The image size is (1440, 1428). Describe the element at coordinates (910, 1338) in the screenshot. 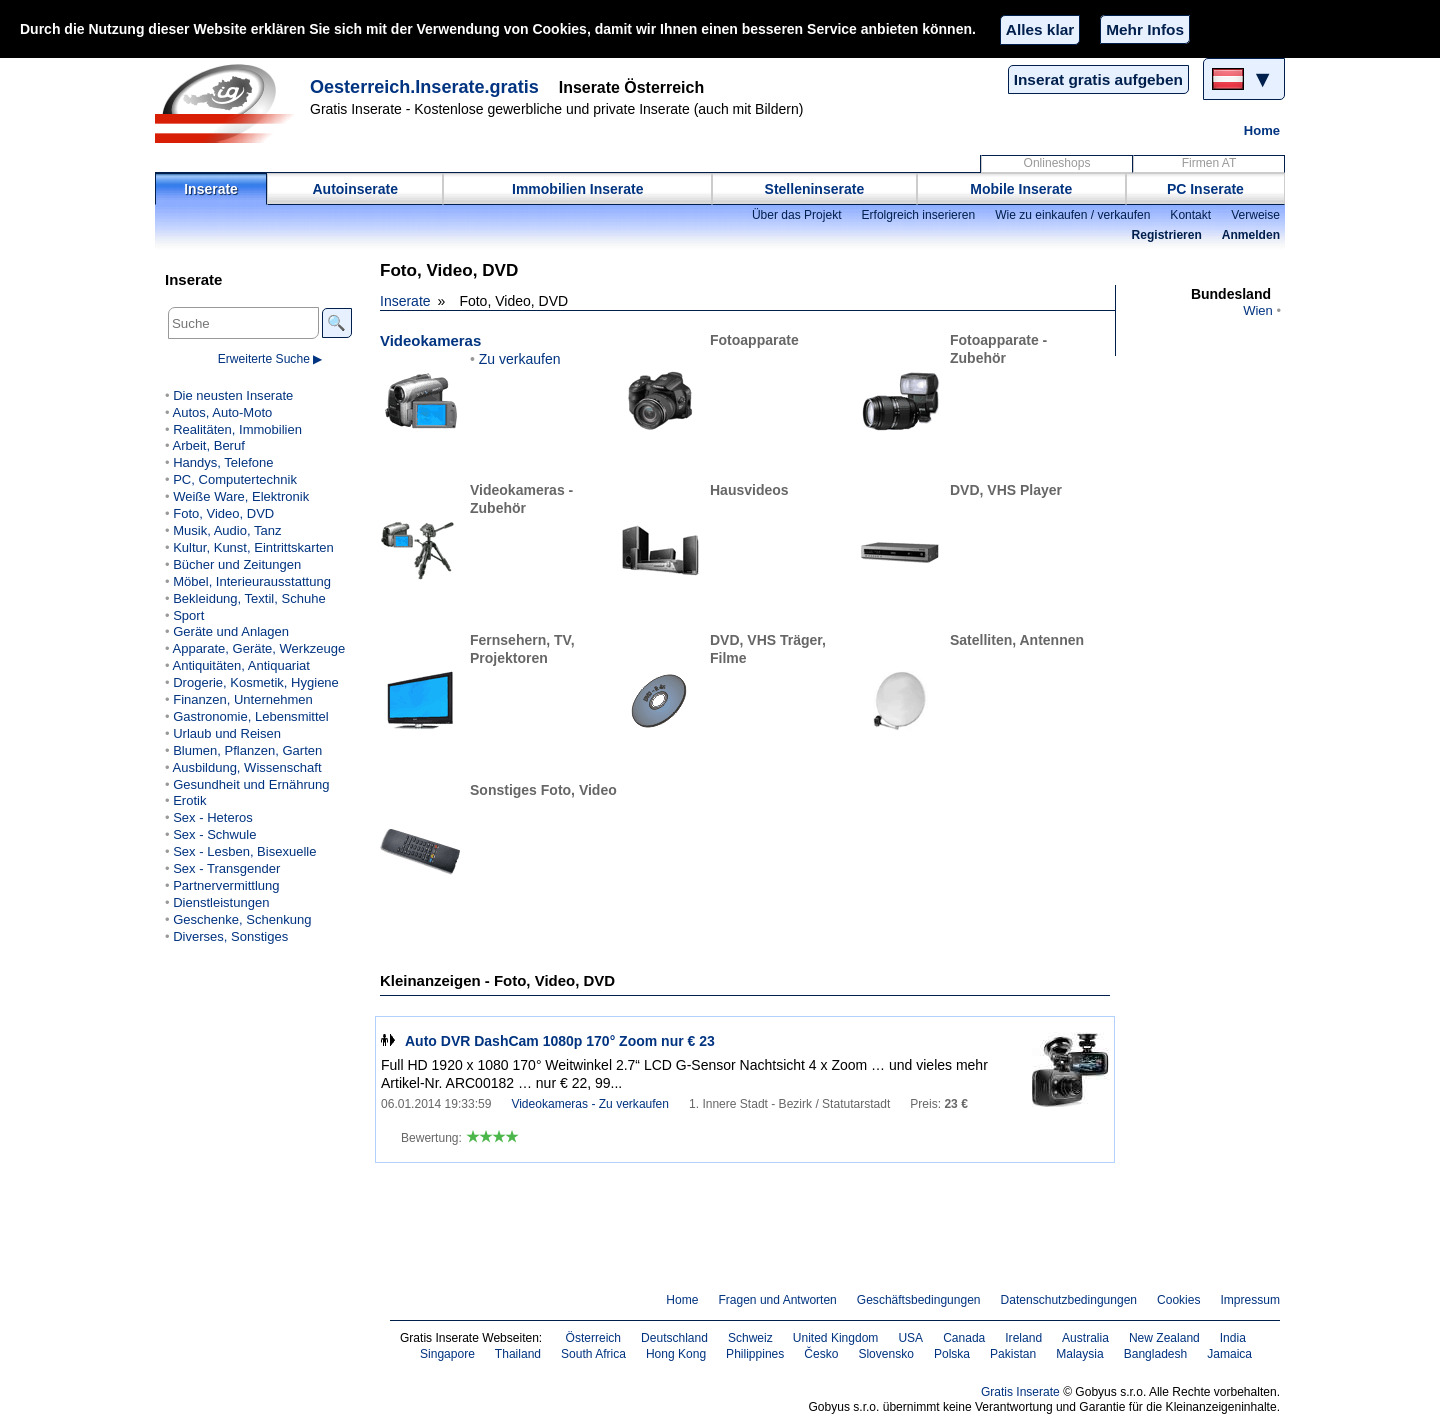

I see `USA` at that location.